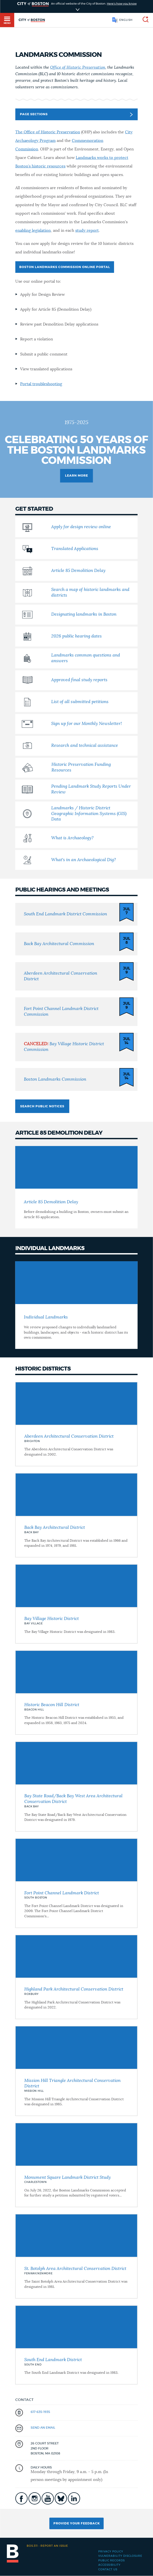  I want to click on Report an issue, so click(47, 2546).